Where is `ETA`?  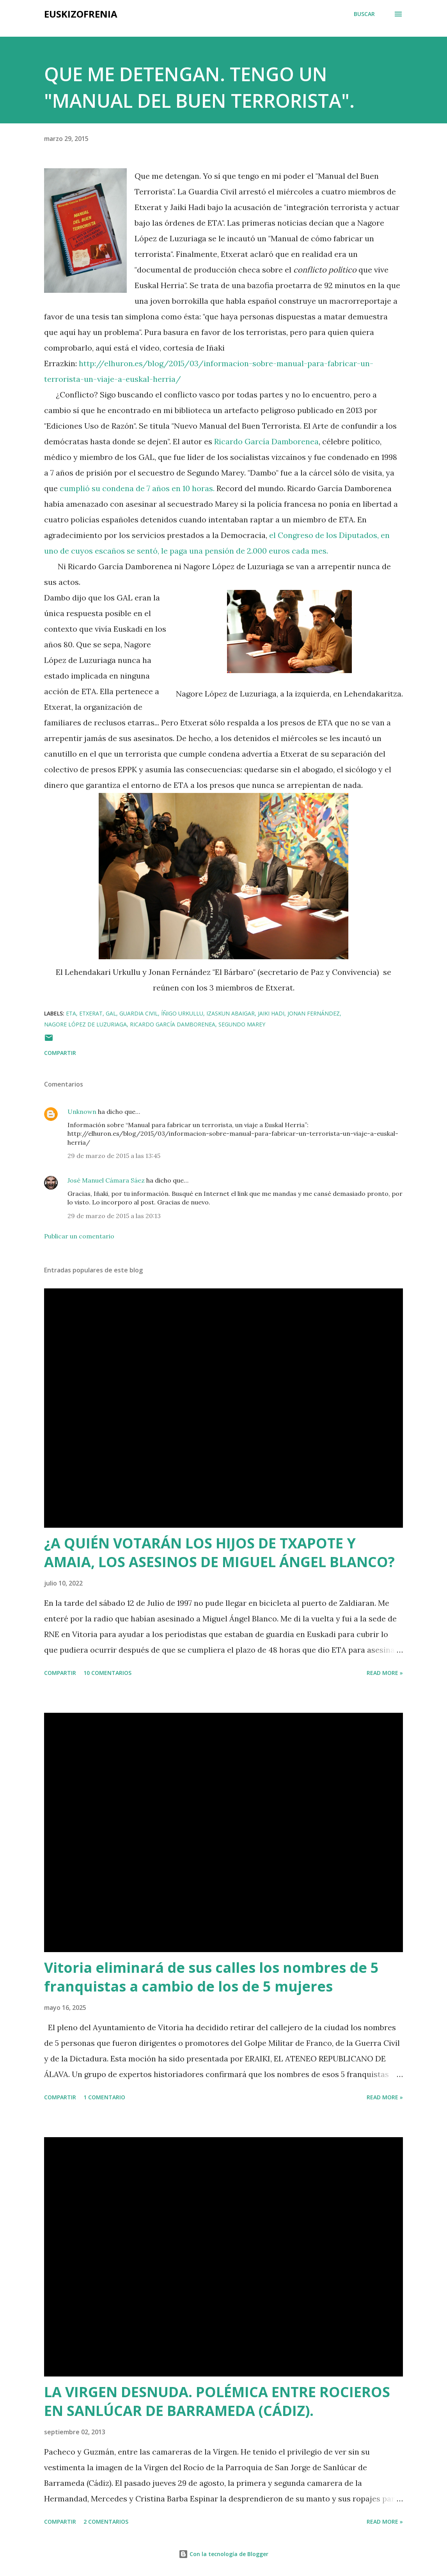
ETA is located at coordinates (71, 1013).